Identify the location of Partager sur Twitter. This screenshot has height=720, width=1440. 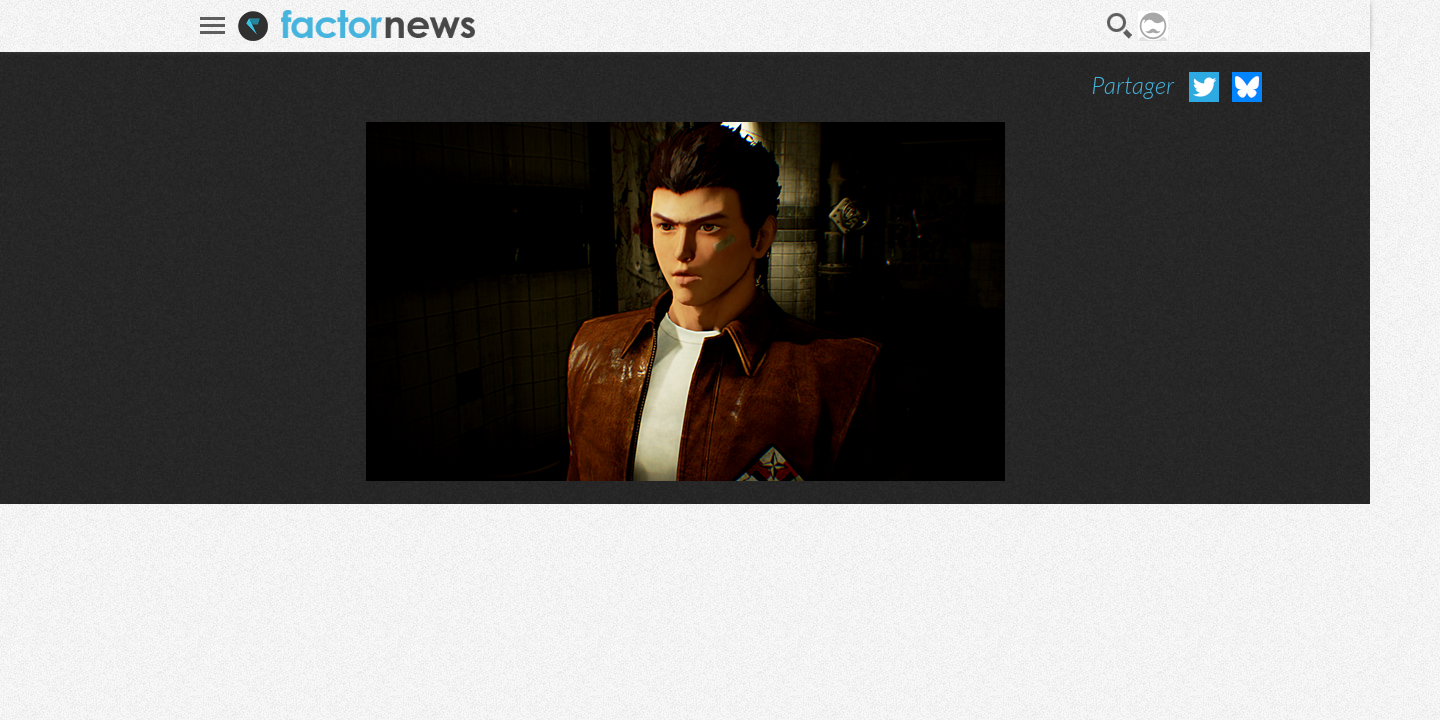
(1204, 87).